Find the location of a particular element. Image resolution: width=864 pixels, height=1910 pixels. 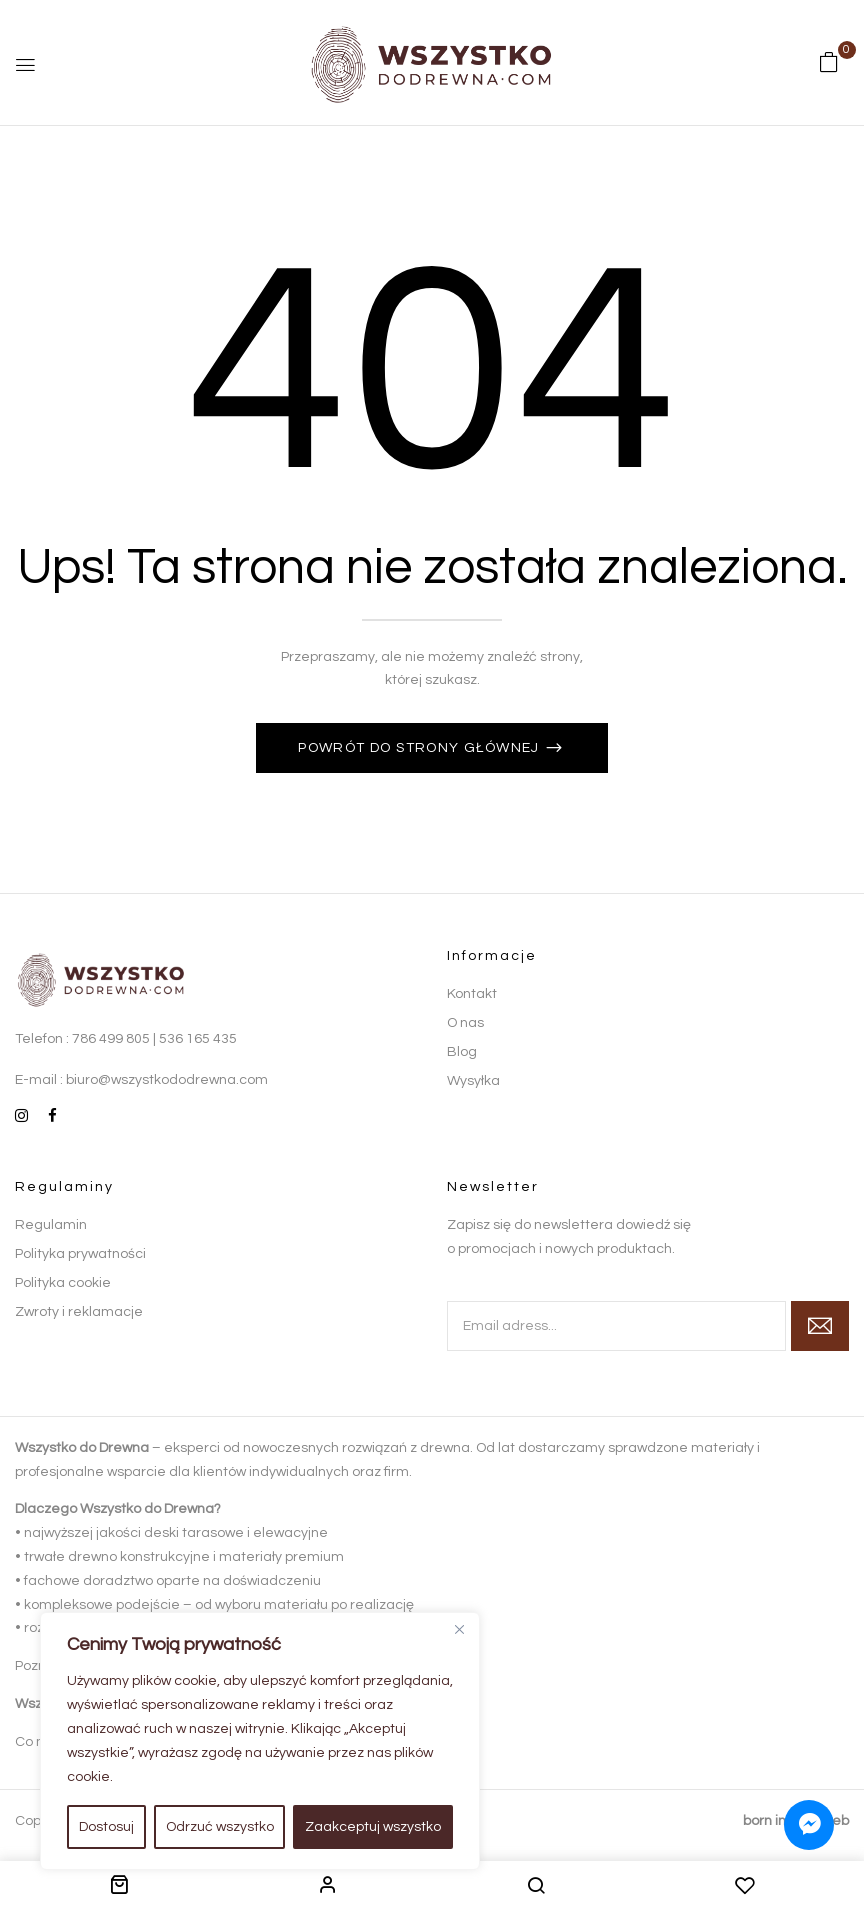

Odrzuć wszystko is located at coordinates (220, 1827).